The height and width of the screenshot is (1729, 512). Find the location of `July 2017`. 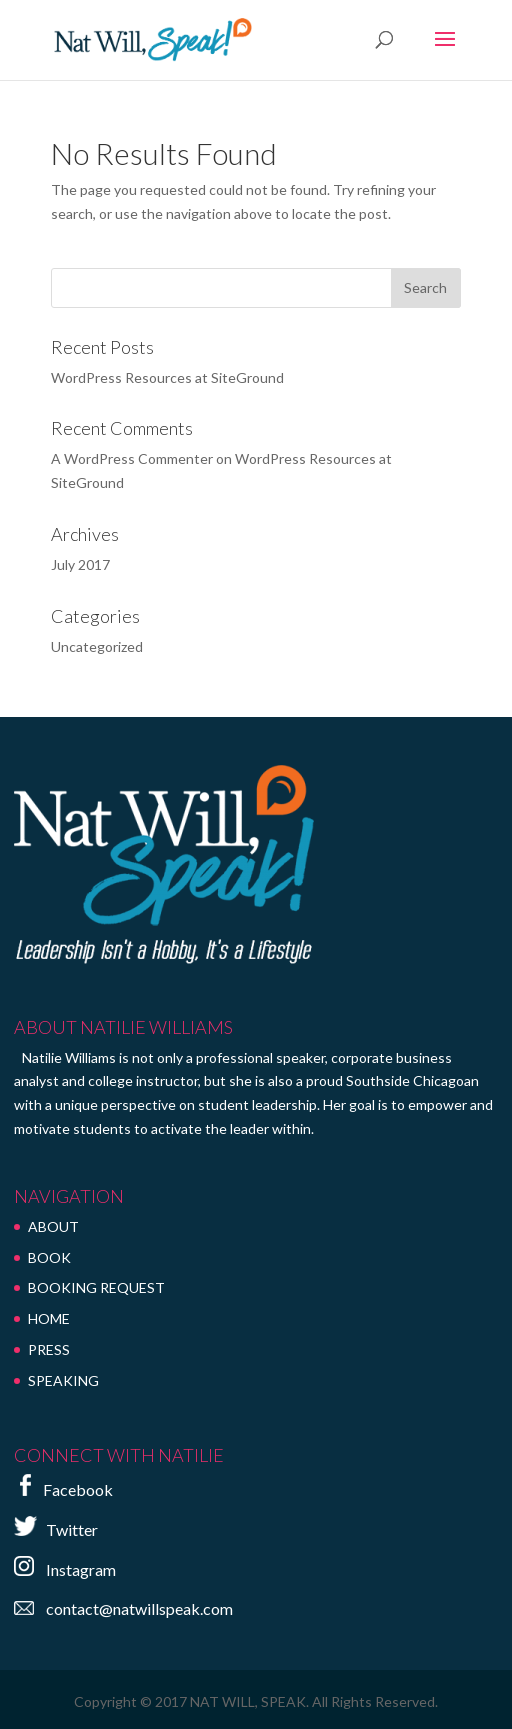

July 2017 is located at coordinates (80, 564).